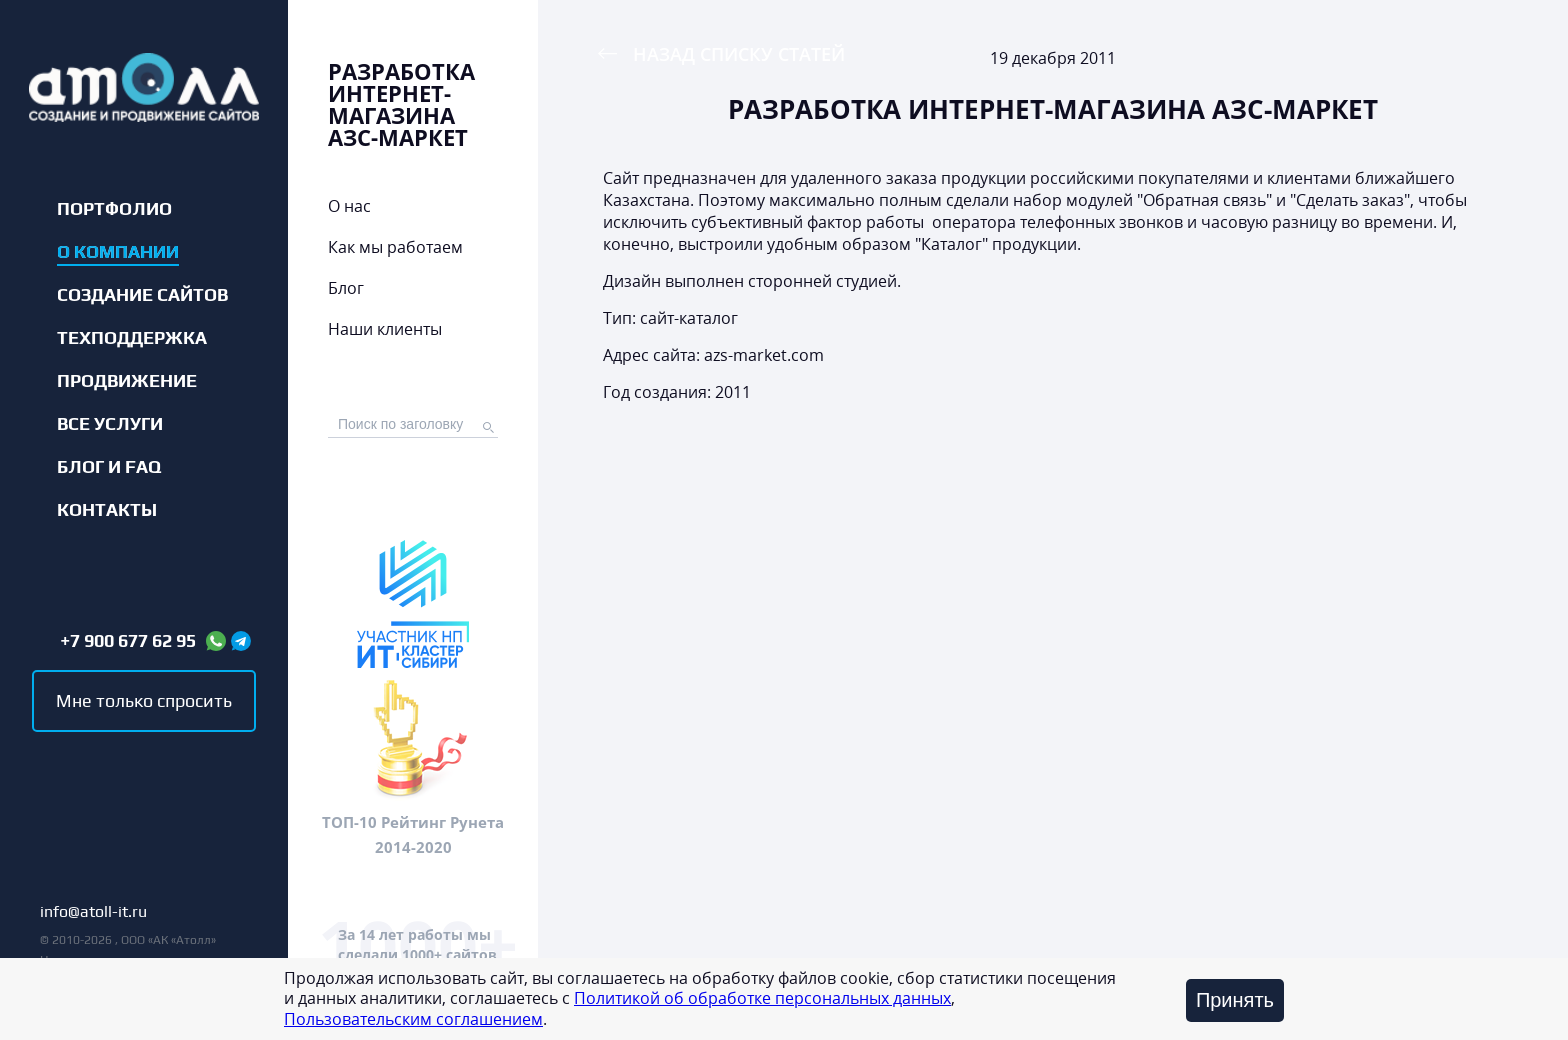 This screenshot has width=1568, height=1040. What do you see at coordinates (346, 288) in the screenshot?
I see `Блог` at bounding box center [346, 288].